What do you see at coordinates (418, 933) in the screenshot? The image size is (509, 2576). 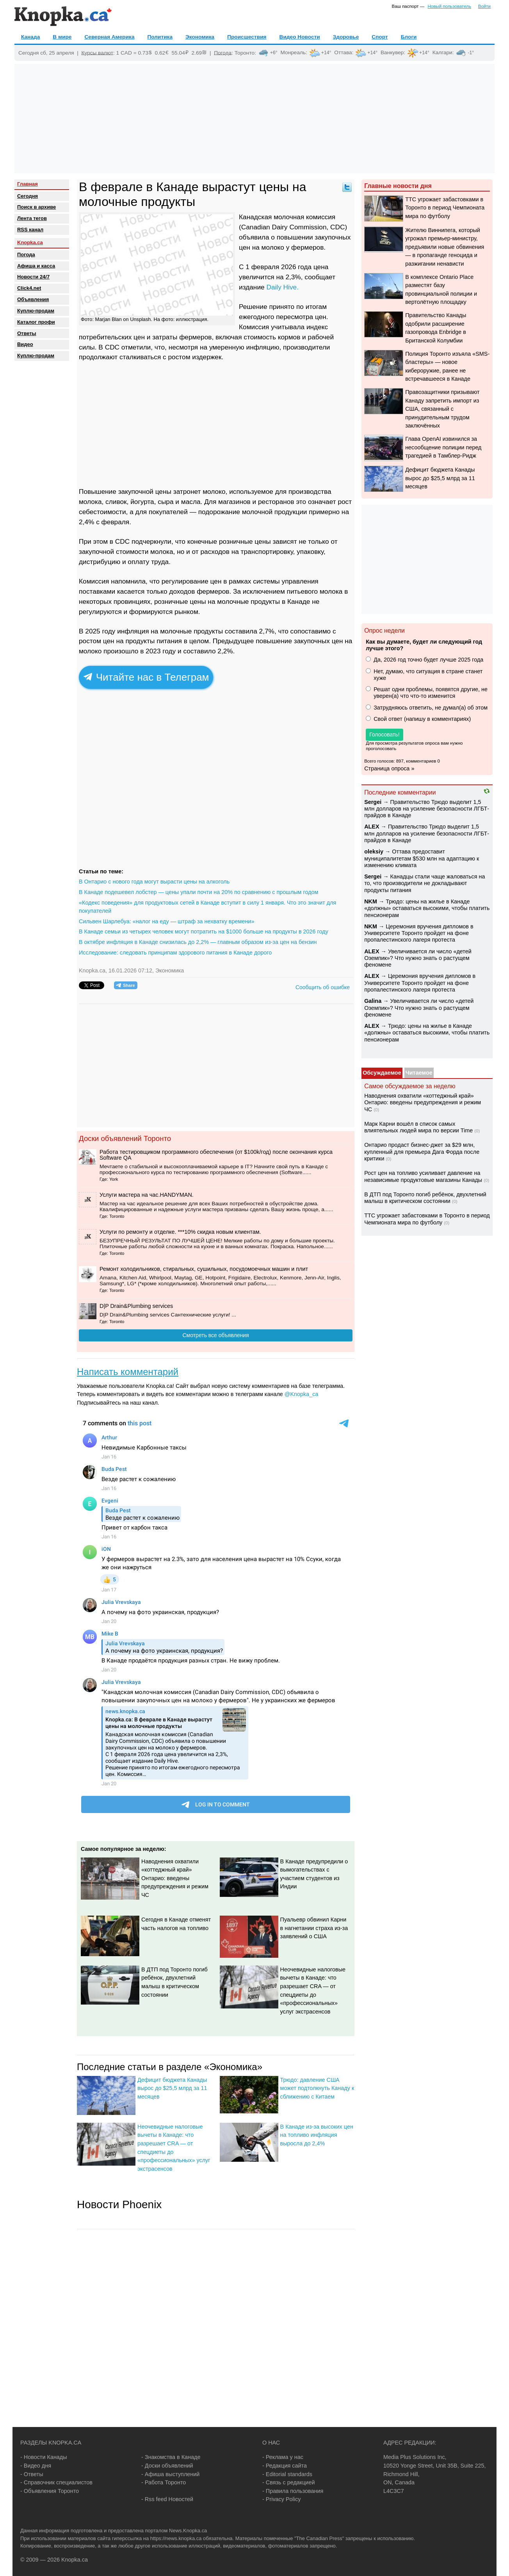 I see `Церемония вручения дипломов в Университете Торонто пройдет на фоне пропалестинского лагеря протеста` at bounding box center [418, 933].